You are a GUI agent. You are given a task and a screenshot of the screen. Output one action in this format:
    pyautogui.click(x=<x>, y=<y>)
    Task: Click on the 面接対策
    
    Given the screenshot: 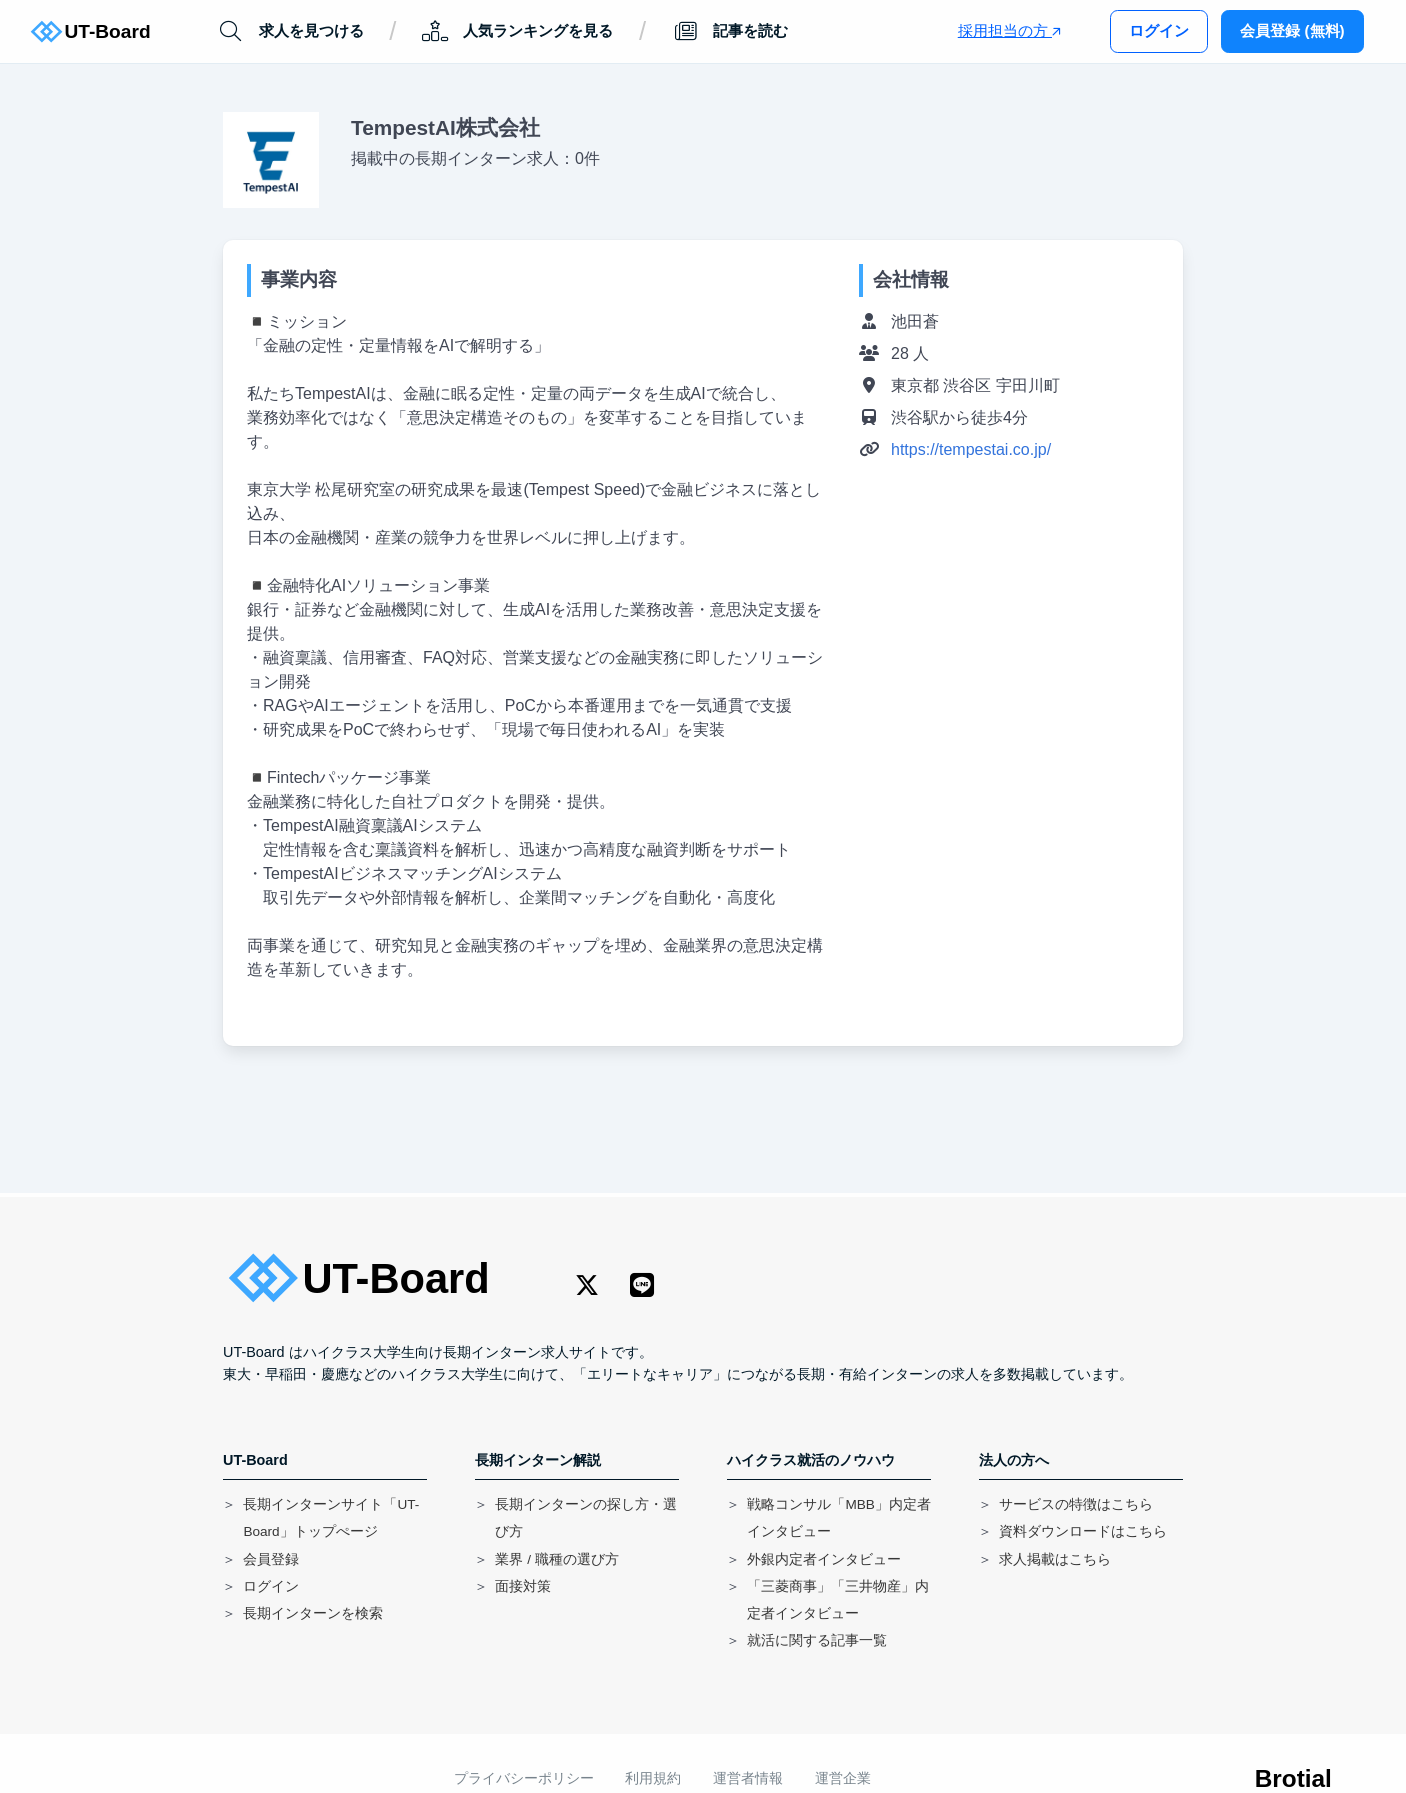 What is the action you would take?
    pyautogui.click(x=523, y=1586)
    